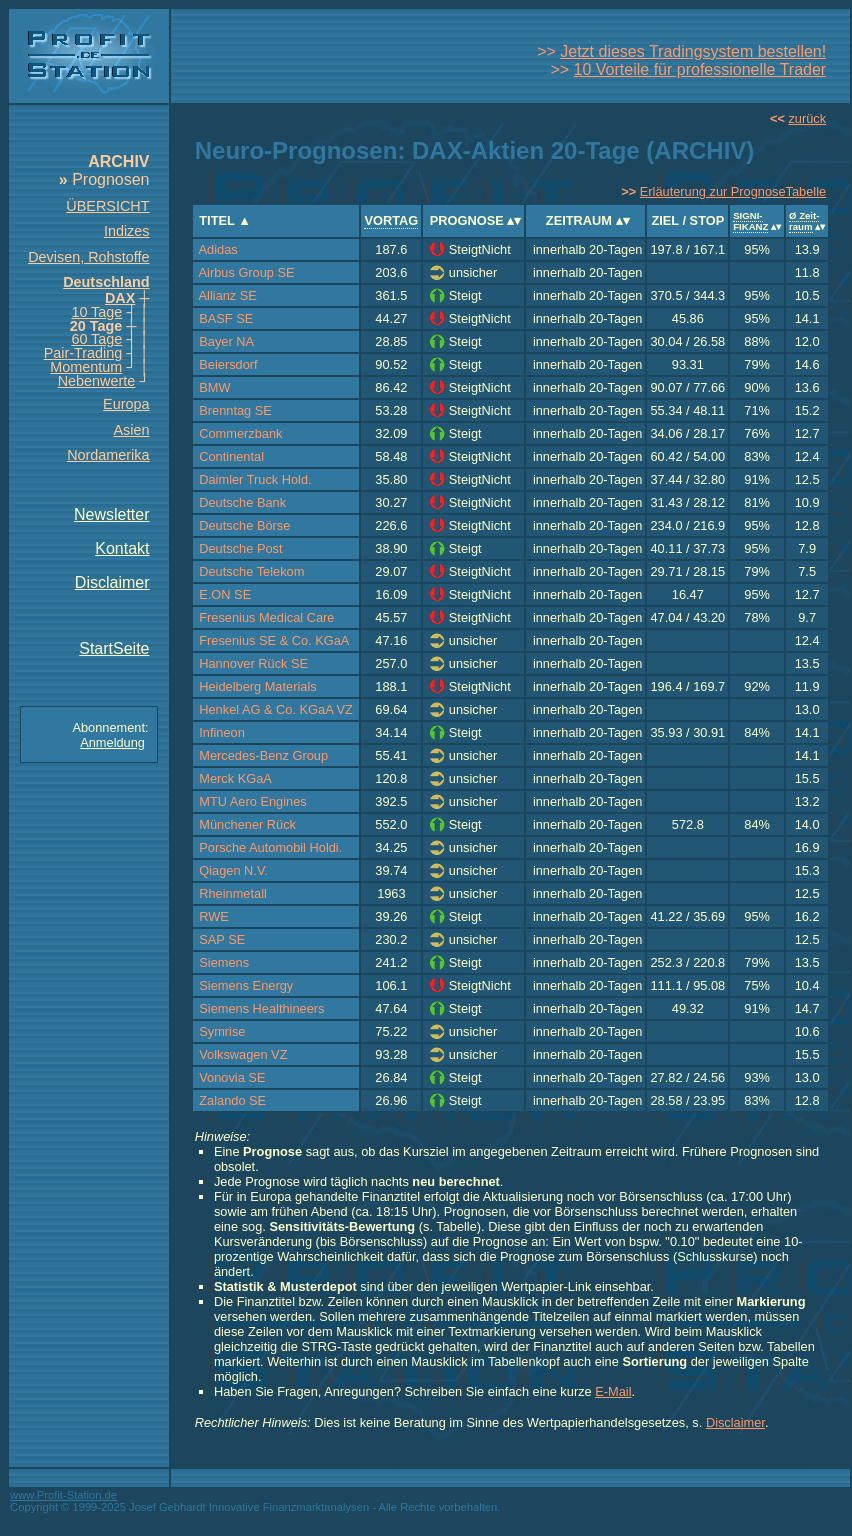  Describe the element at coordinates (226, 318) in the screenshot. I see `BASF SE` at that location.